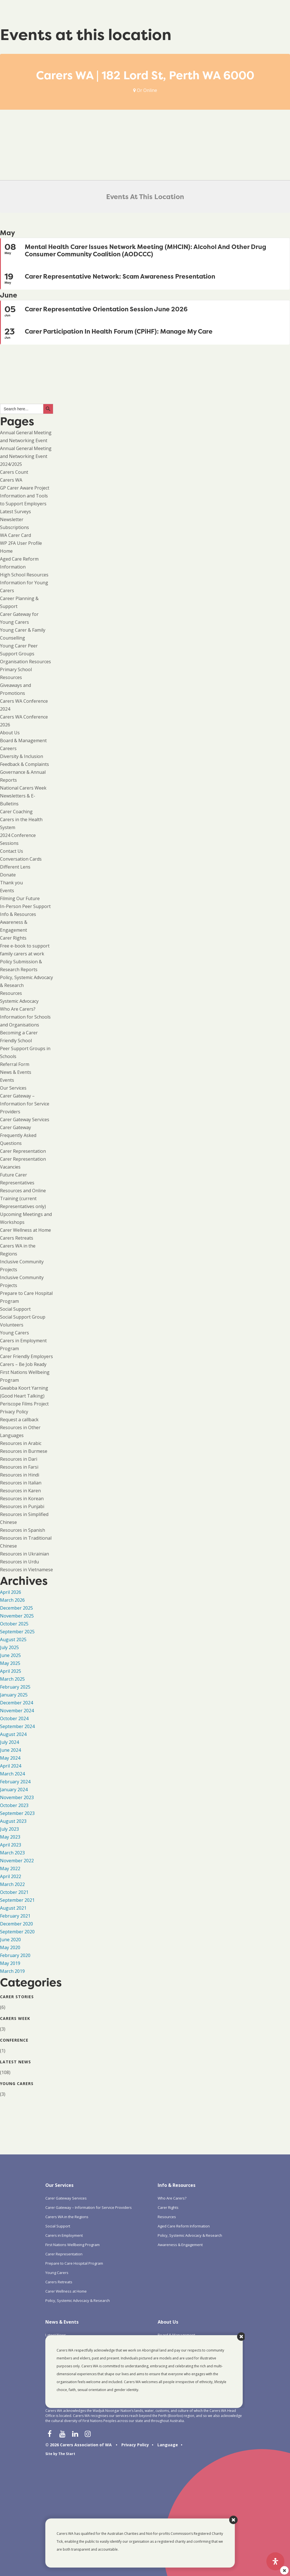  Describe the element at coordinates (14, 1624) in the screenshot. I see `October 2025` at that location.